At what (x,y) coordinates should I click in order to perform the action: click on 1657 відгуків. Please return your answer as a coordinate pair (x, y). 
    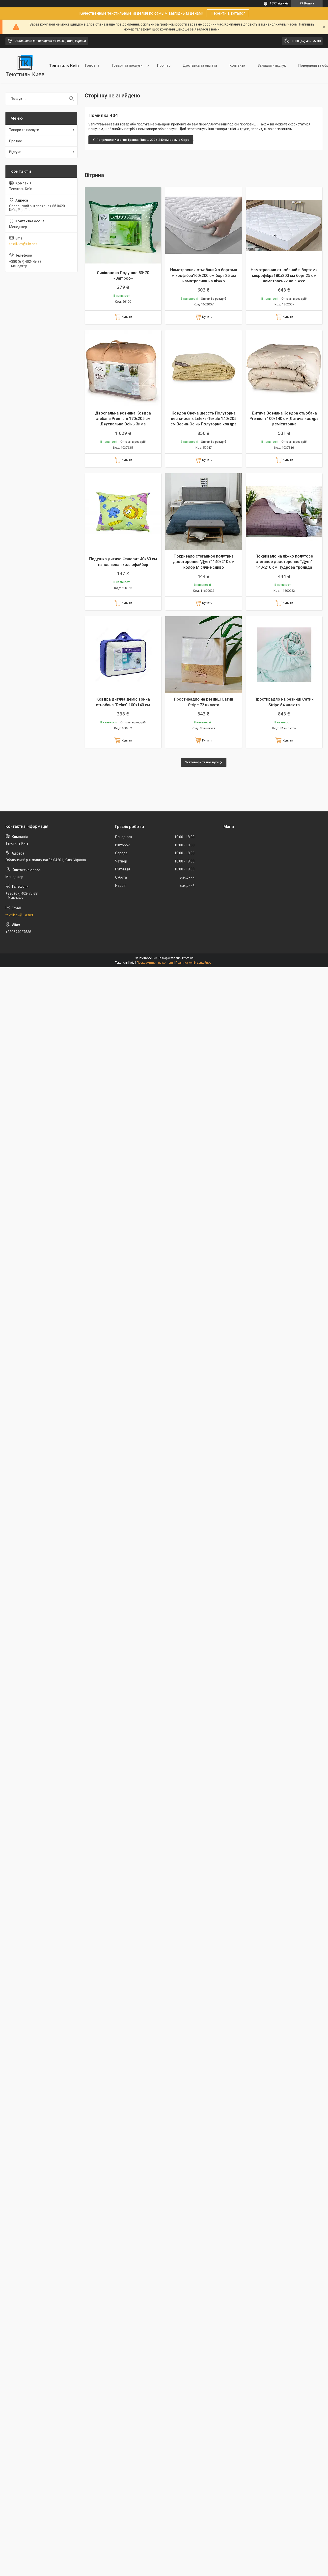
    Looking at the image, I should click on (279, 3).